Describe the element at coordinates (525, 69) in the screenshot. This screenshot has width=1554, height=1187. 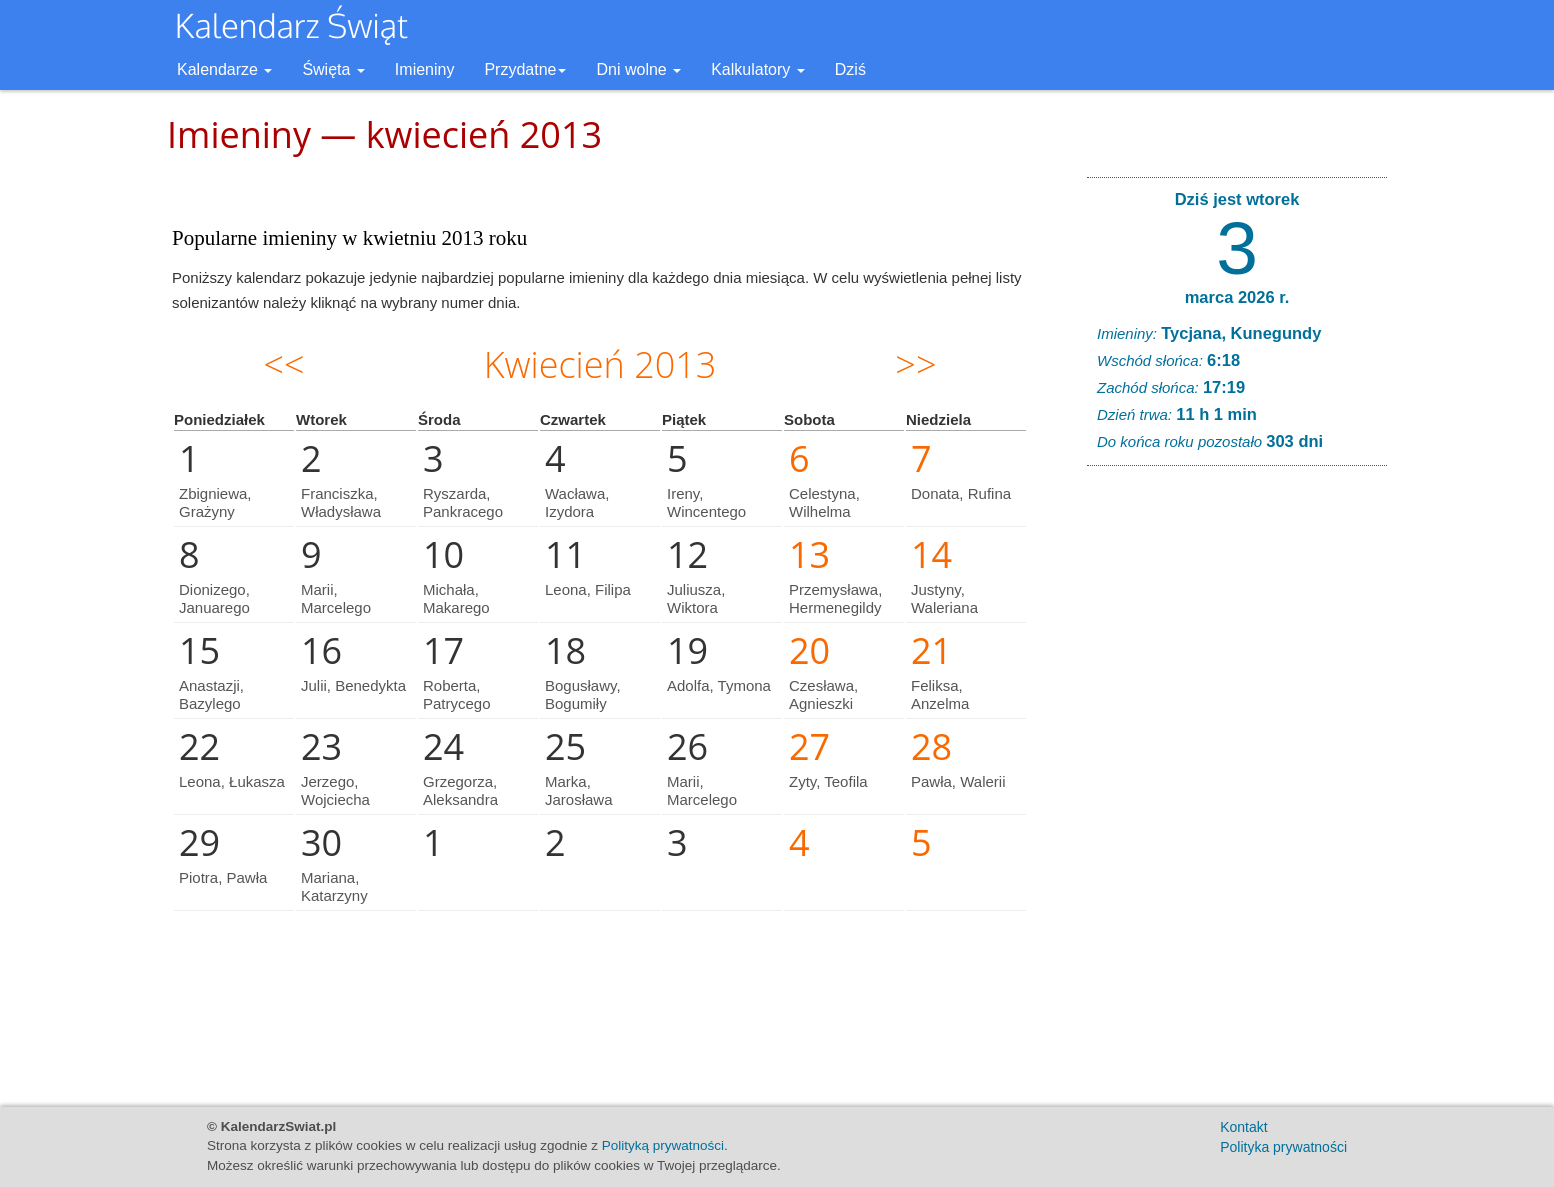
I see `Przydatne` at that location.